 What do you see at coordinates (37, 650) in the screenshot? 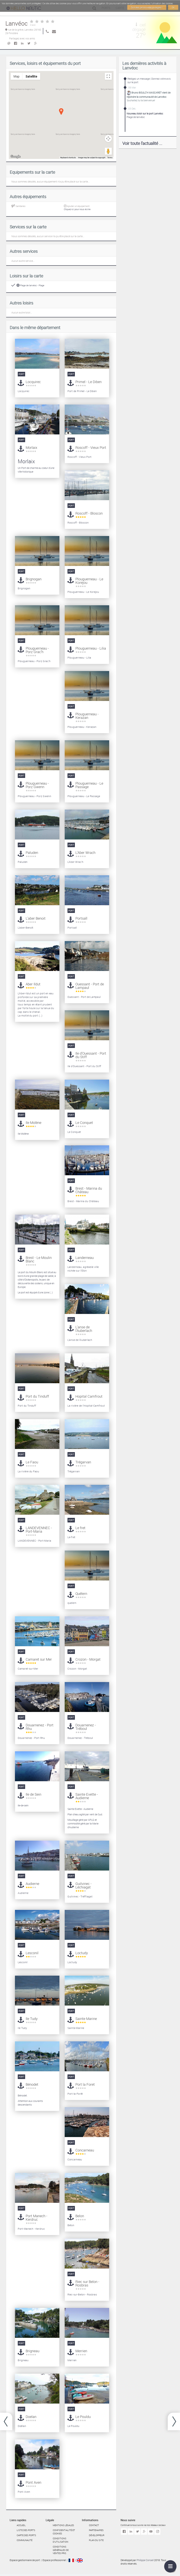
I see `Plouguerneau - Porz Grac'h` at bounding box center [37, 650].